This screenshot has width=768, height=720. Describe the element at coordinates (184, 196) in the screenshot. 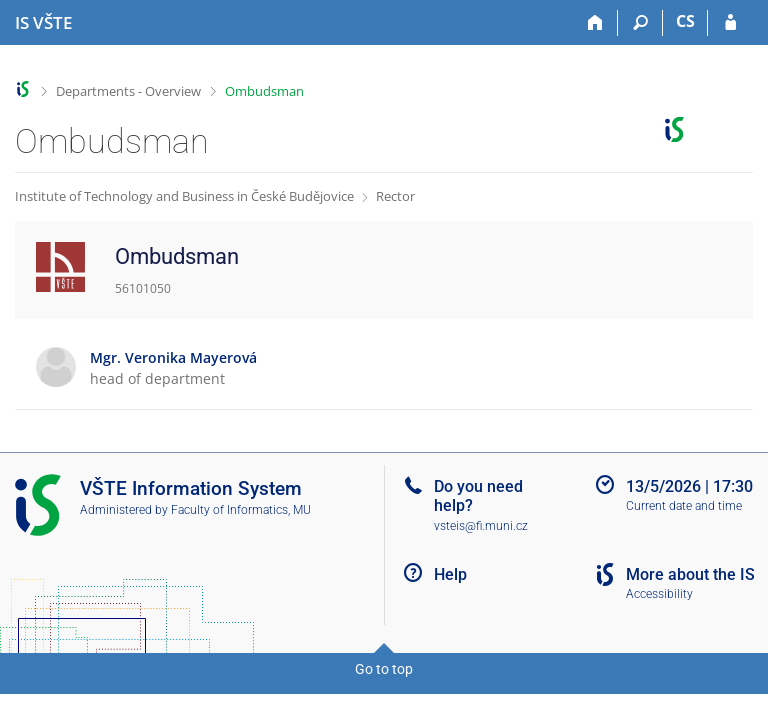

I see `Institute of Technology and Business in České Budějovice` at that location.